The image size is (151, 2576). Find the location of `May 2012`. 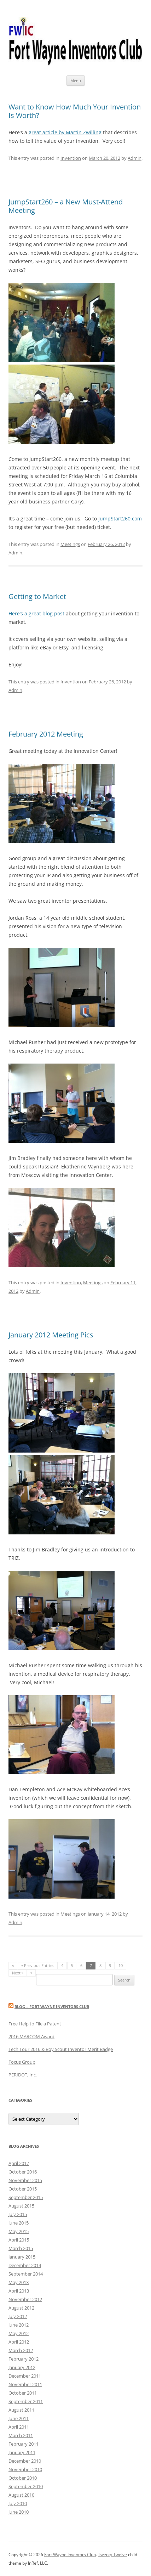

May 2012 is located at coordinates (18, 2333).